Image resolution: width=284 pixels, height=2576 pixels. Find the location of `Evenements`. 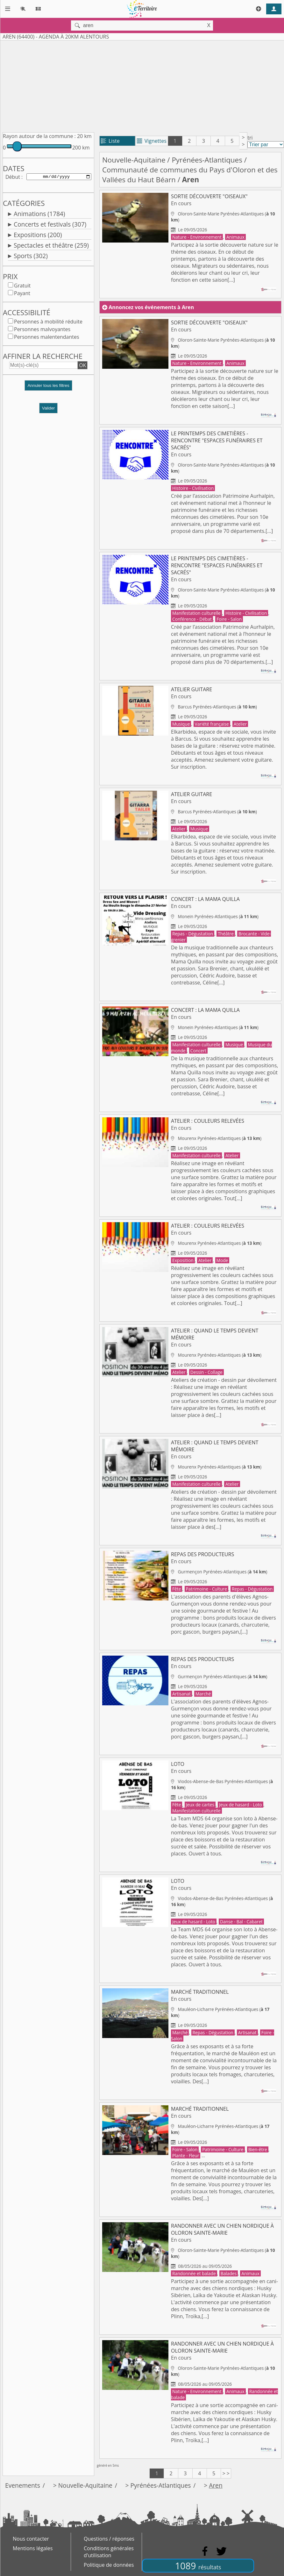

Evenements is located at coordinates (22, 2485).